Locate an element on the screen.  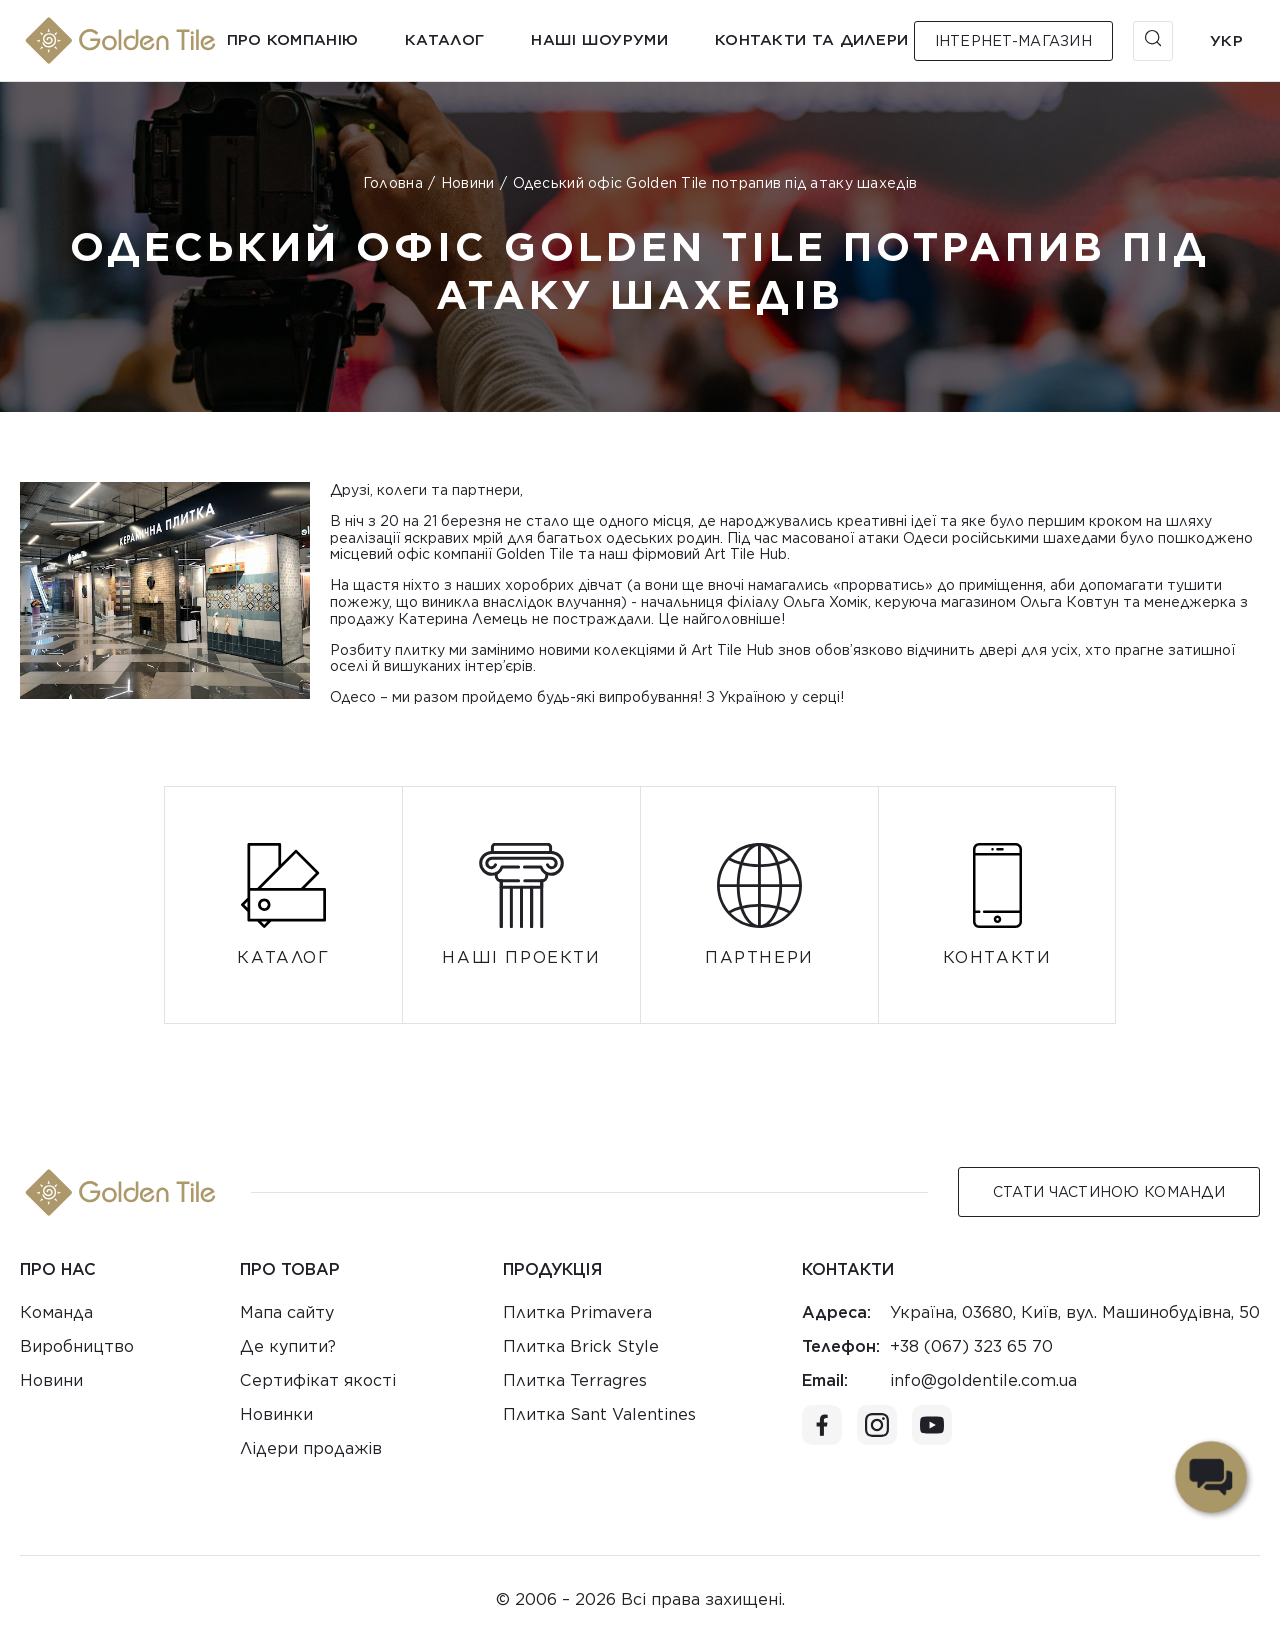
Сертифікат якості is located at coordinates (318, 1380).